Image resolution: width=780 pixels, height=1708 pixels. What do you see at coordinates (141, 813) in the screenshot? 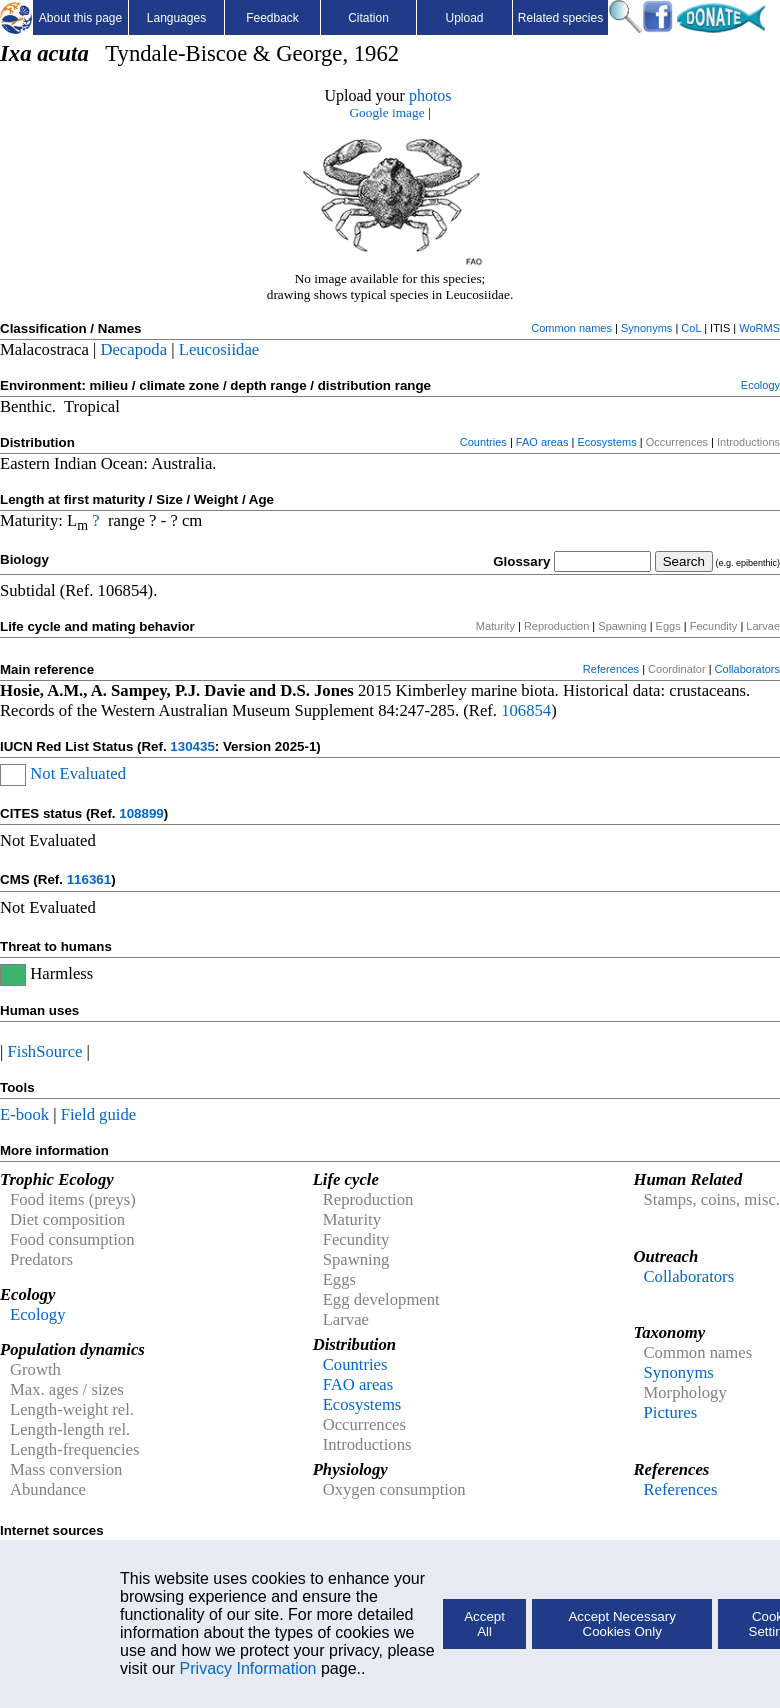
I see `108899` at bounding box center [141, 813].